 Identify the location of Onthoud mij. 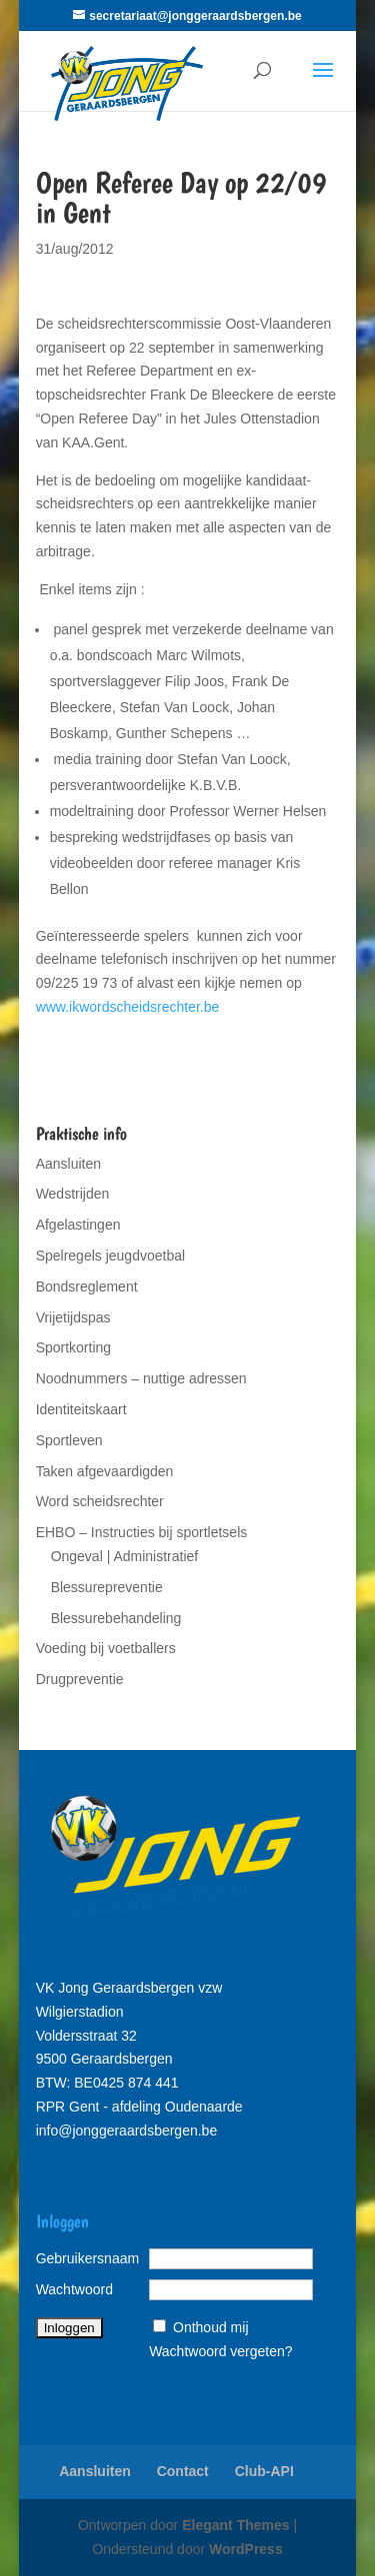
(210, 2327).